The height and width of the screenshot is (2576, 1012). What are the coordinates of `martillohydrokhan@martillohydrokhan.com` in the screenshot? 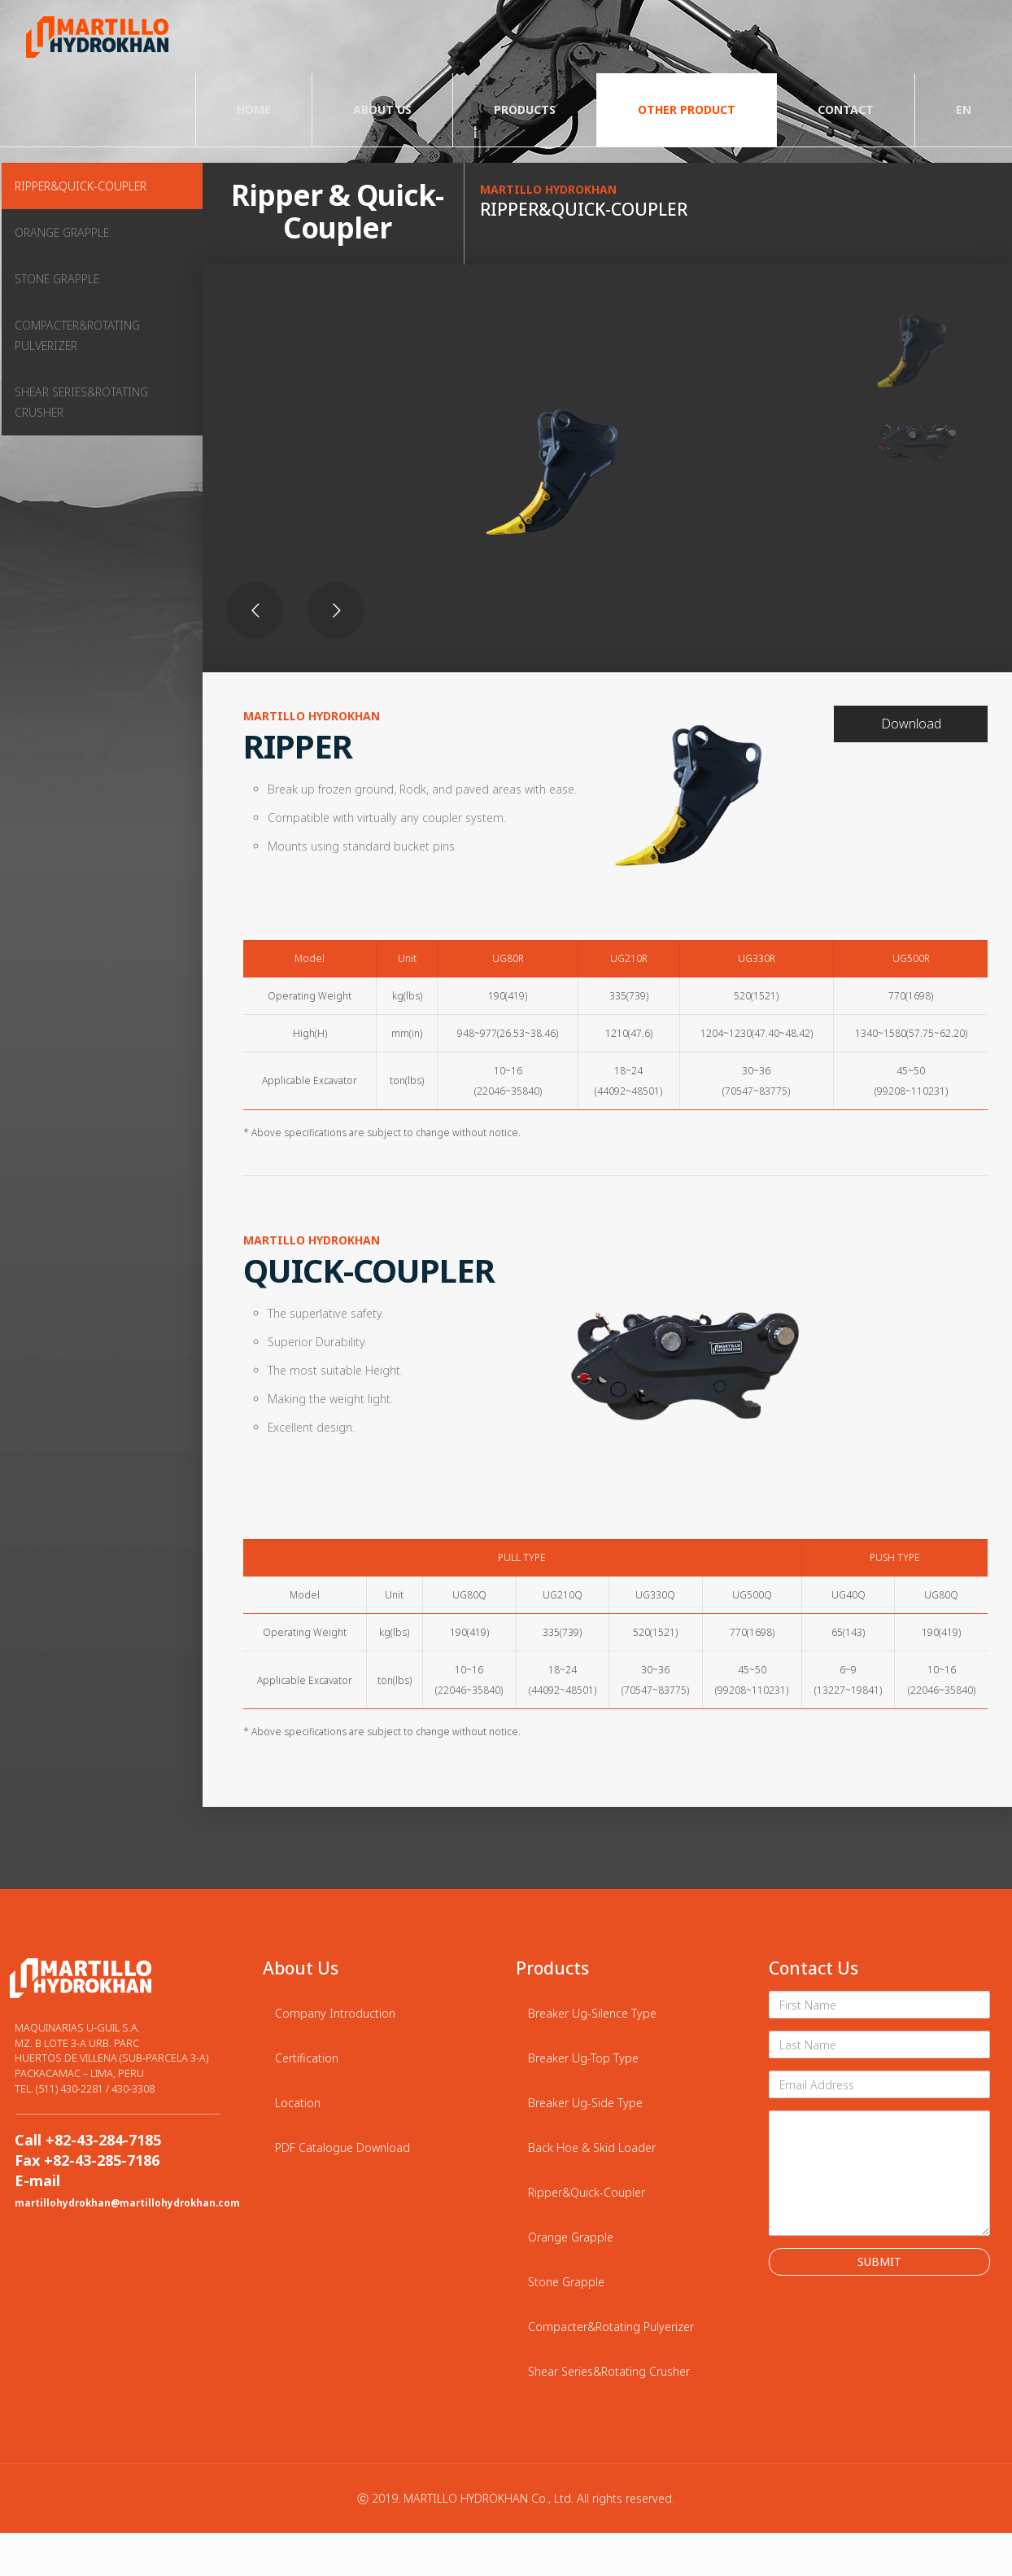 It's located at (127, 2202).